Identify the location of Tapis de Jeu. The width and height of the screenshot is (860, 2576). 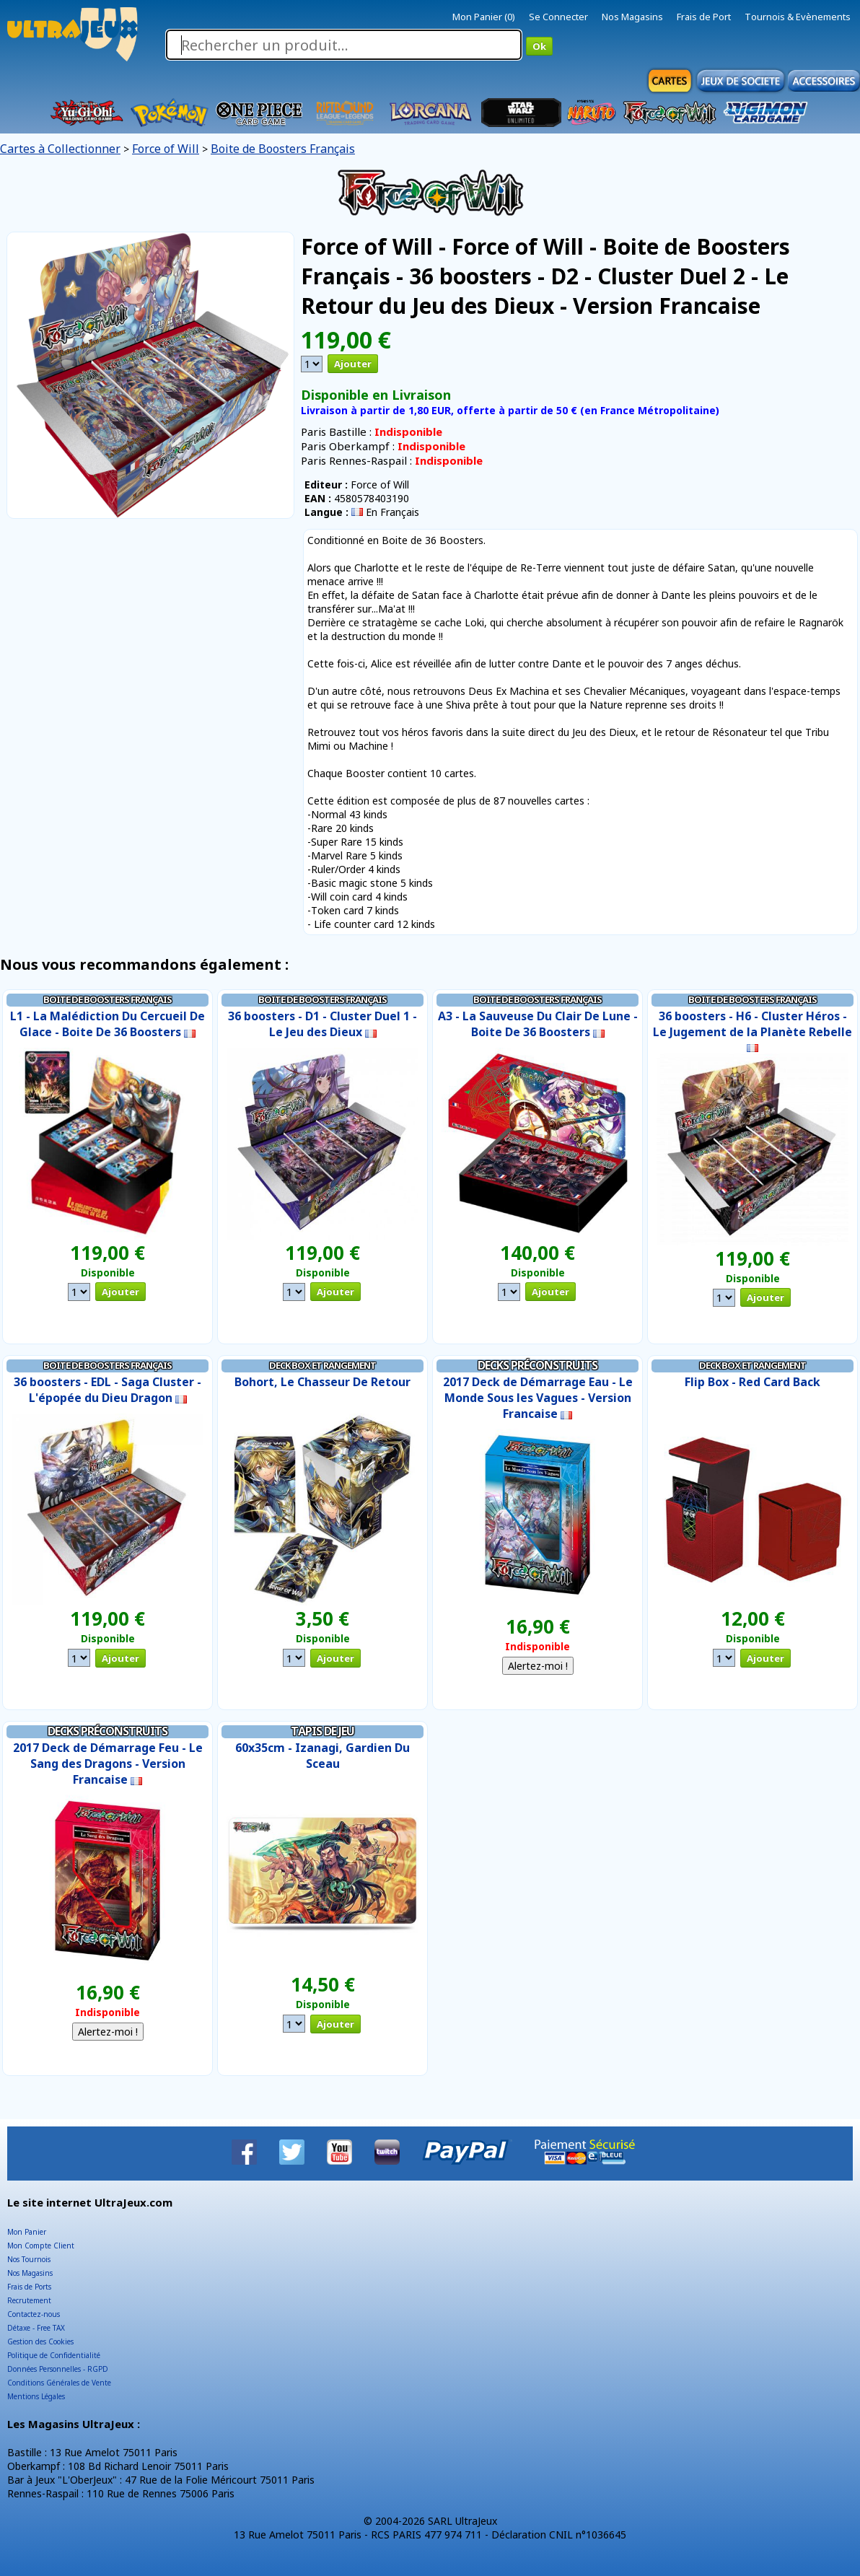
(322, 1731).